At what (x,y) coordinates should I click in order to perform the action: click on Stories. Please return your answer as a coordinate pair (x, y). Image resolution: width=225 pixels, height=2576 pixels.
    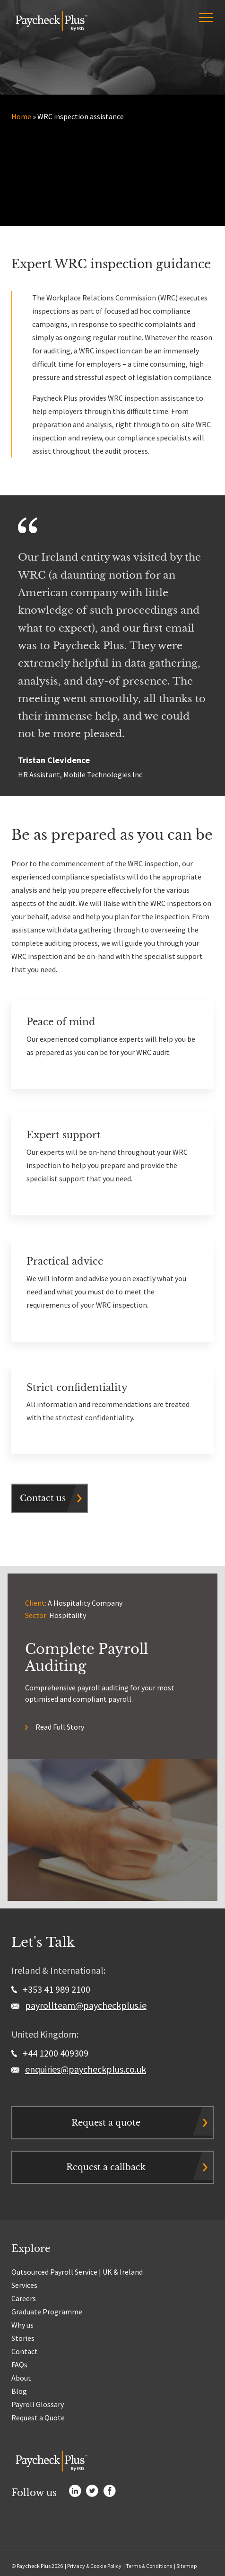
    Looking at the image, I should click on (23, 2338).